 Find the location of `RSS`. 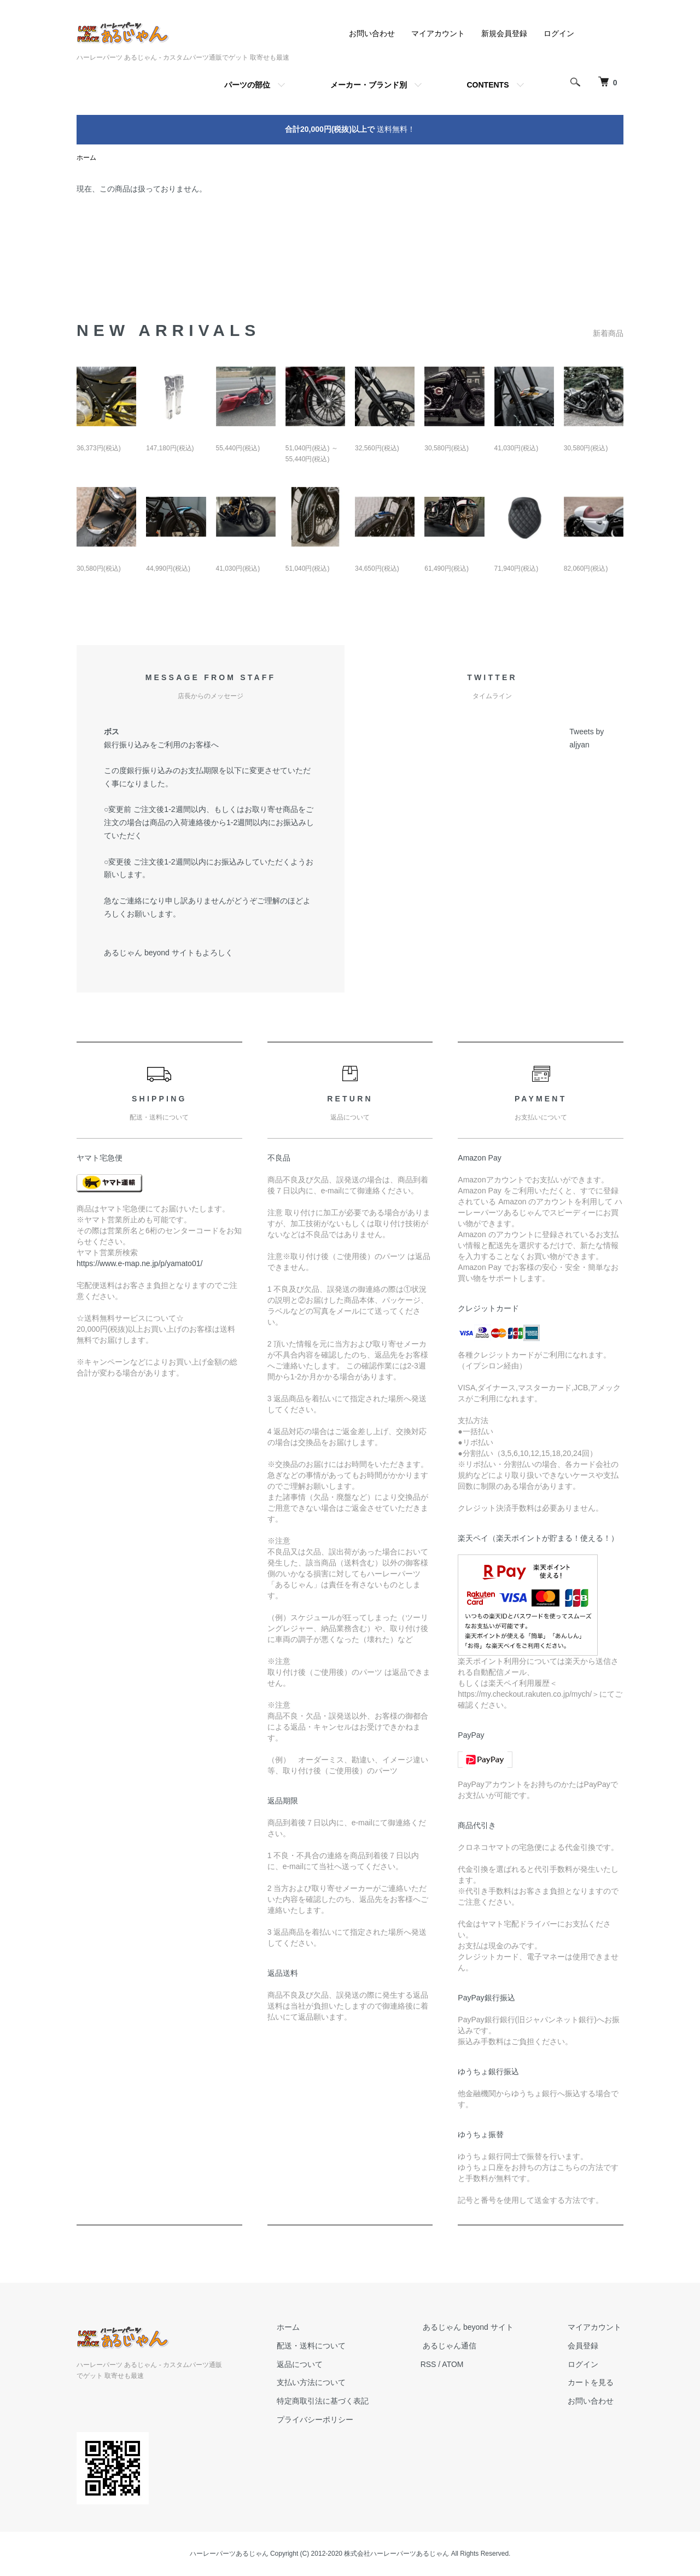

RSS is located at coordinates (438, 2364).